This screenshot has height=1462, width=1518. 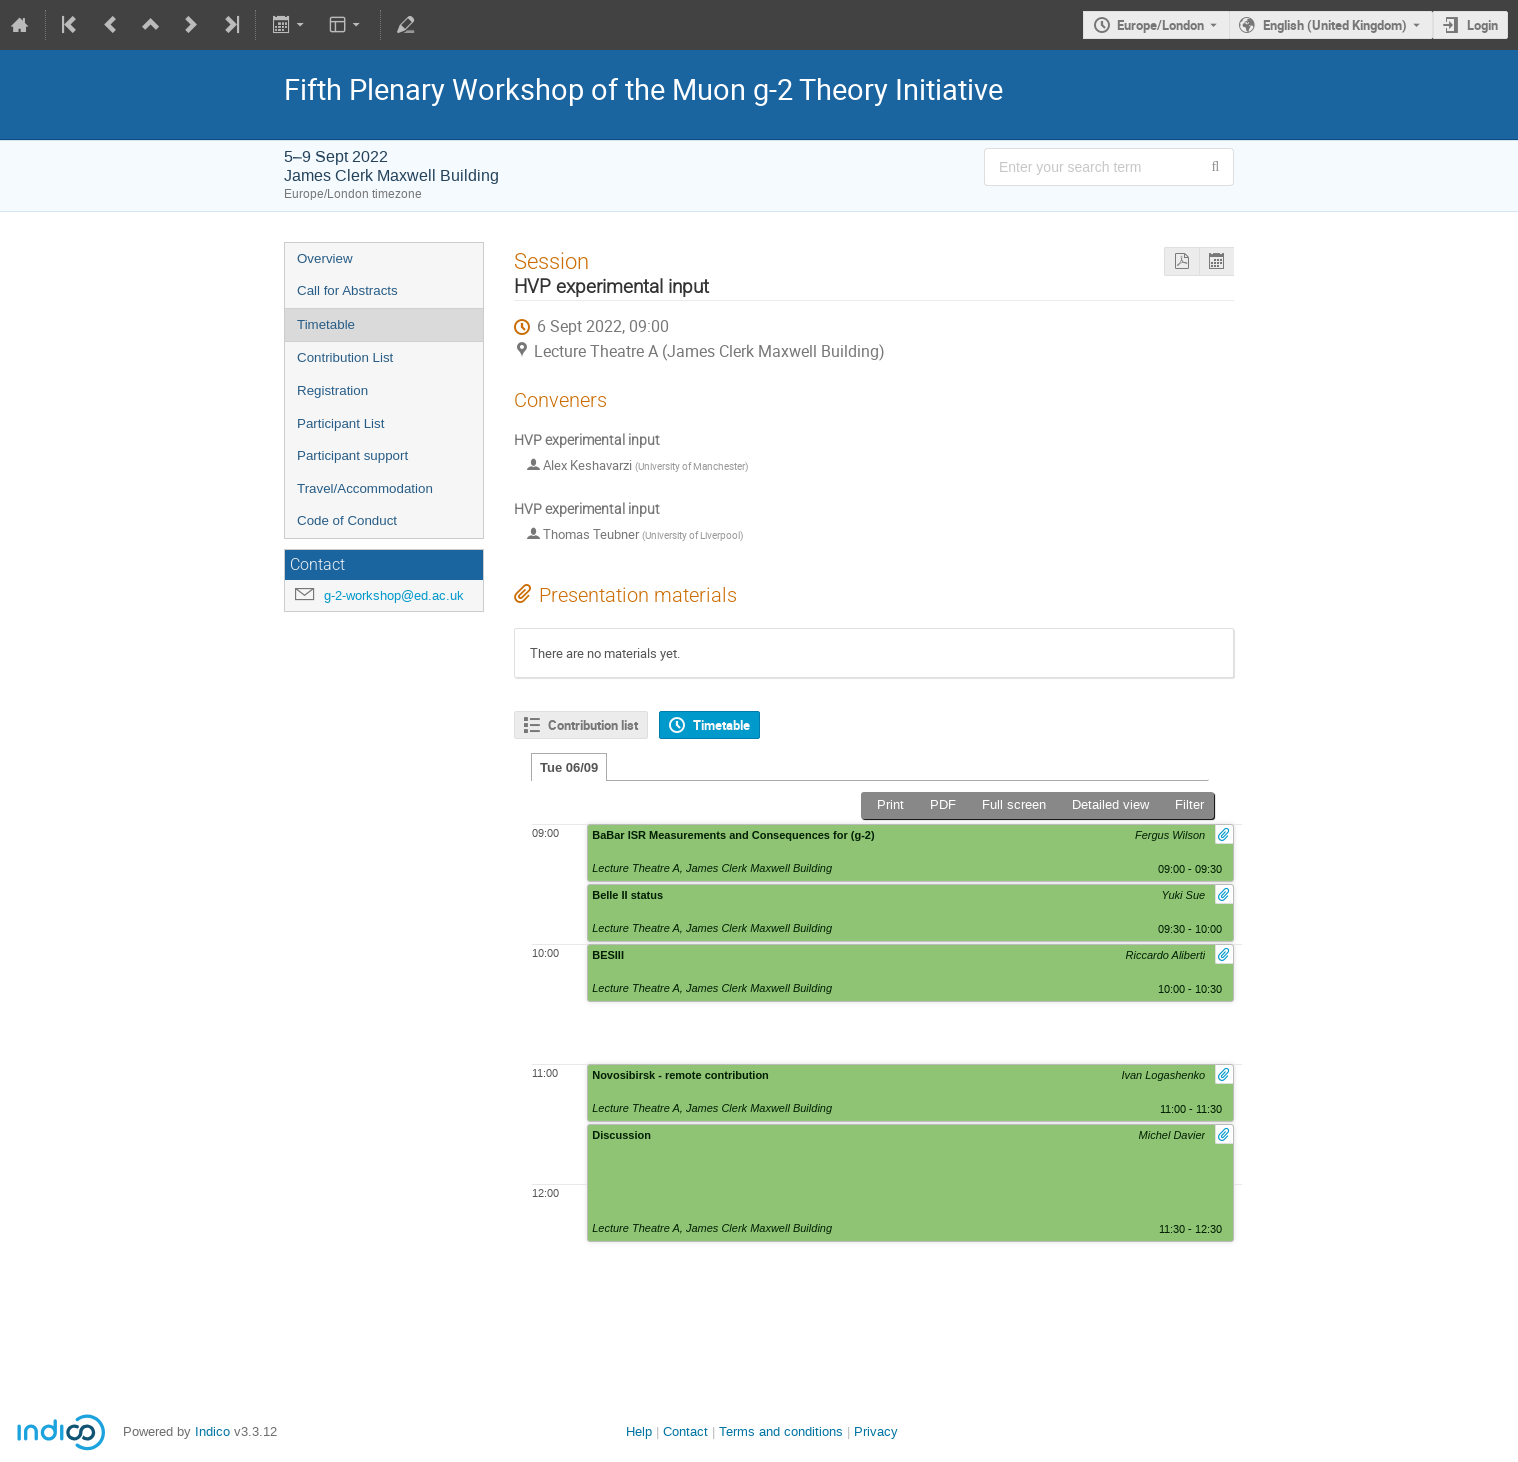 I want to click on Full screen, so click(x=1014, y=804).